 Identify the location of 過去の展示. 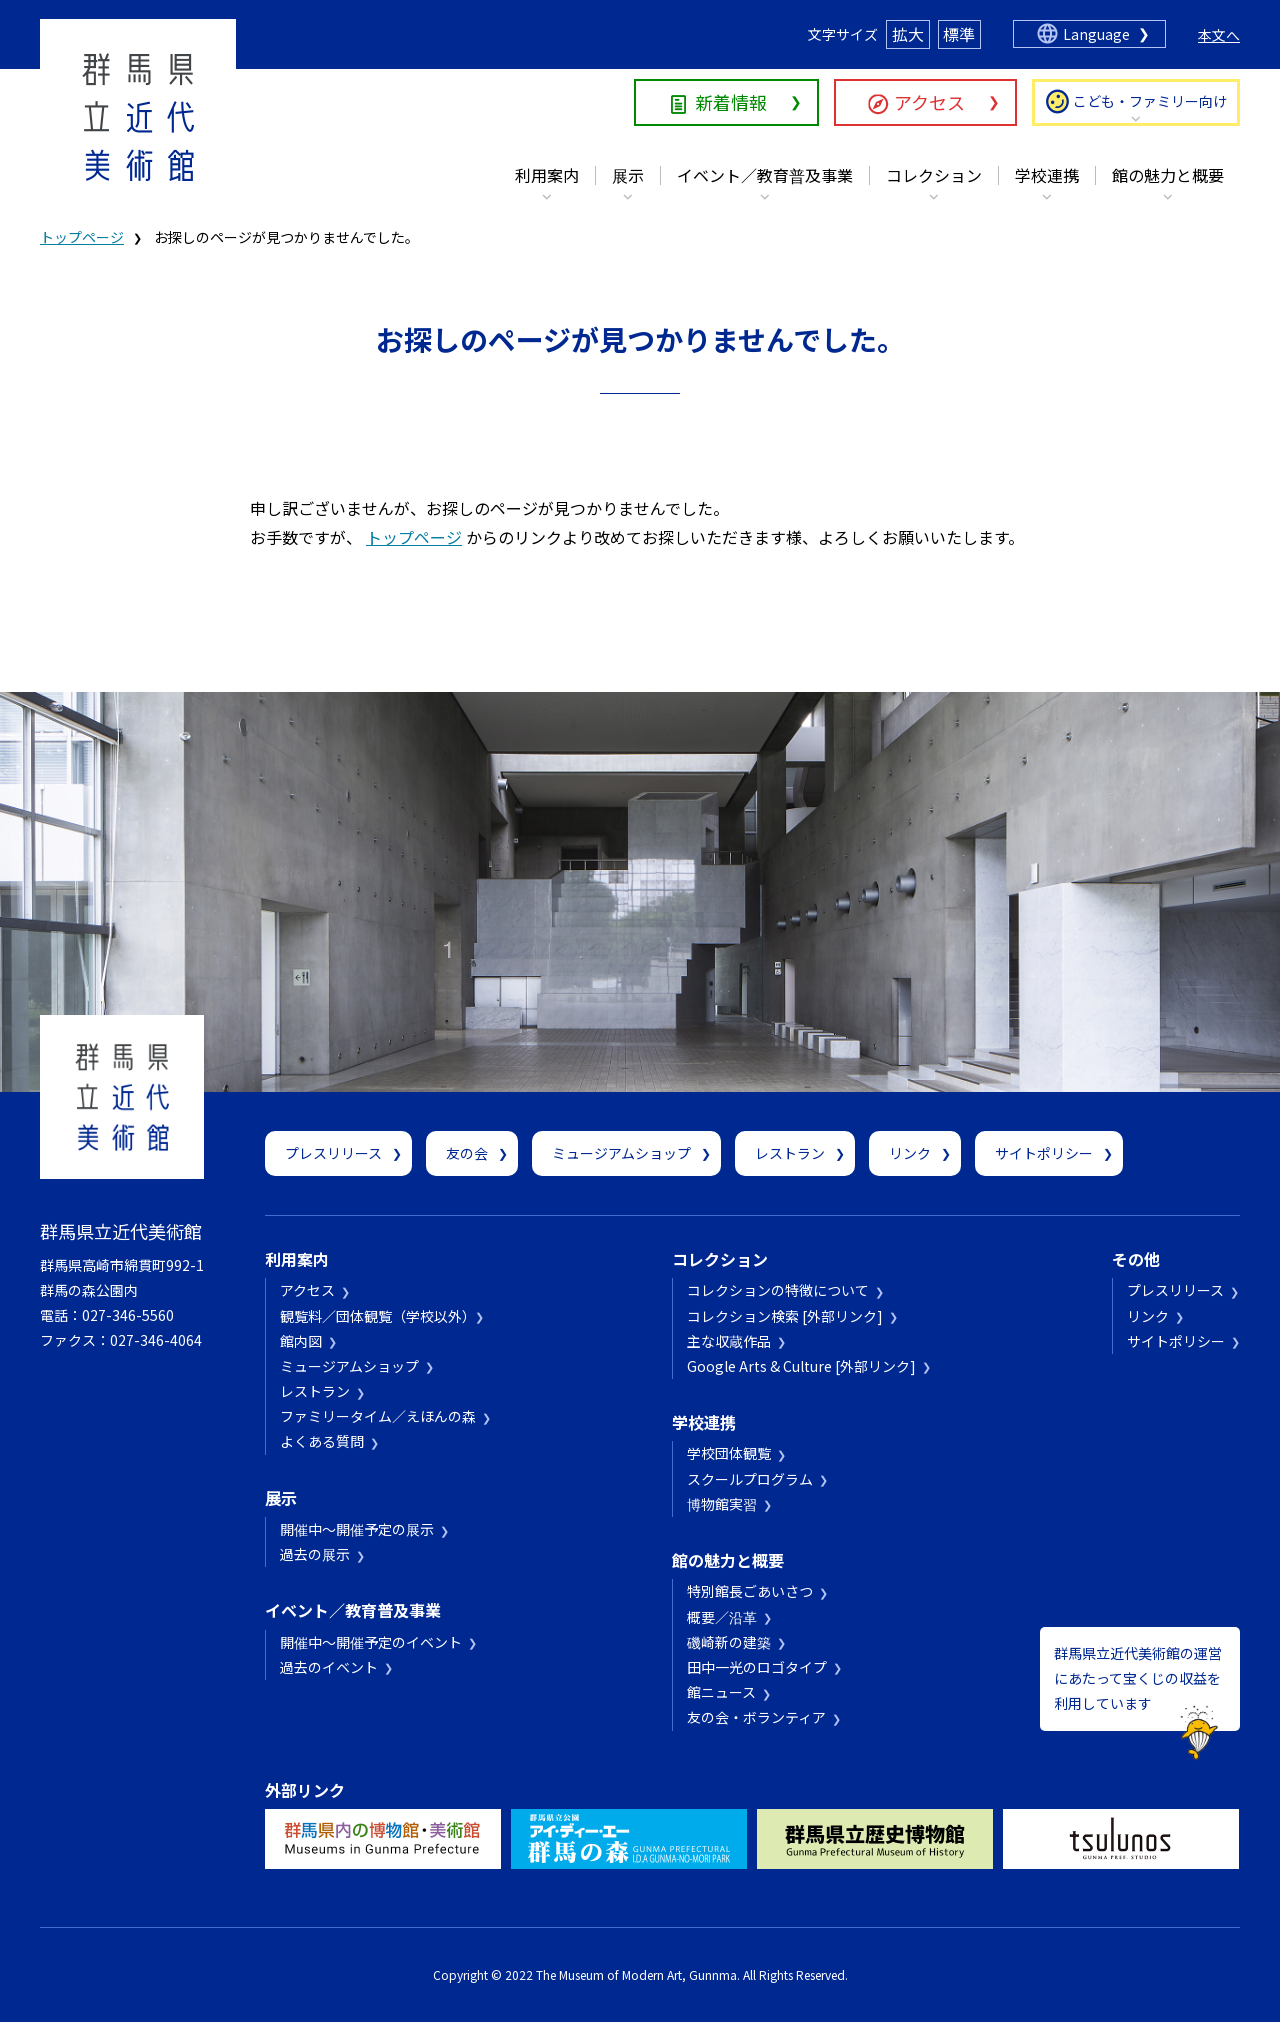
(315, 1554).